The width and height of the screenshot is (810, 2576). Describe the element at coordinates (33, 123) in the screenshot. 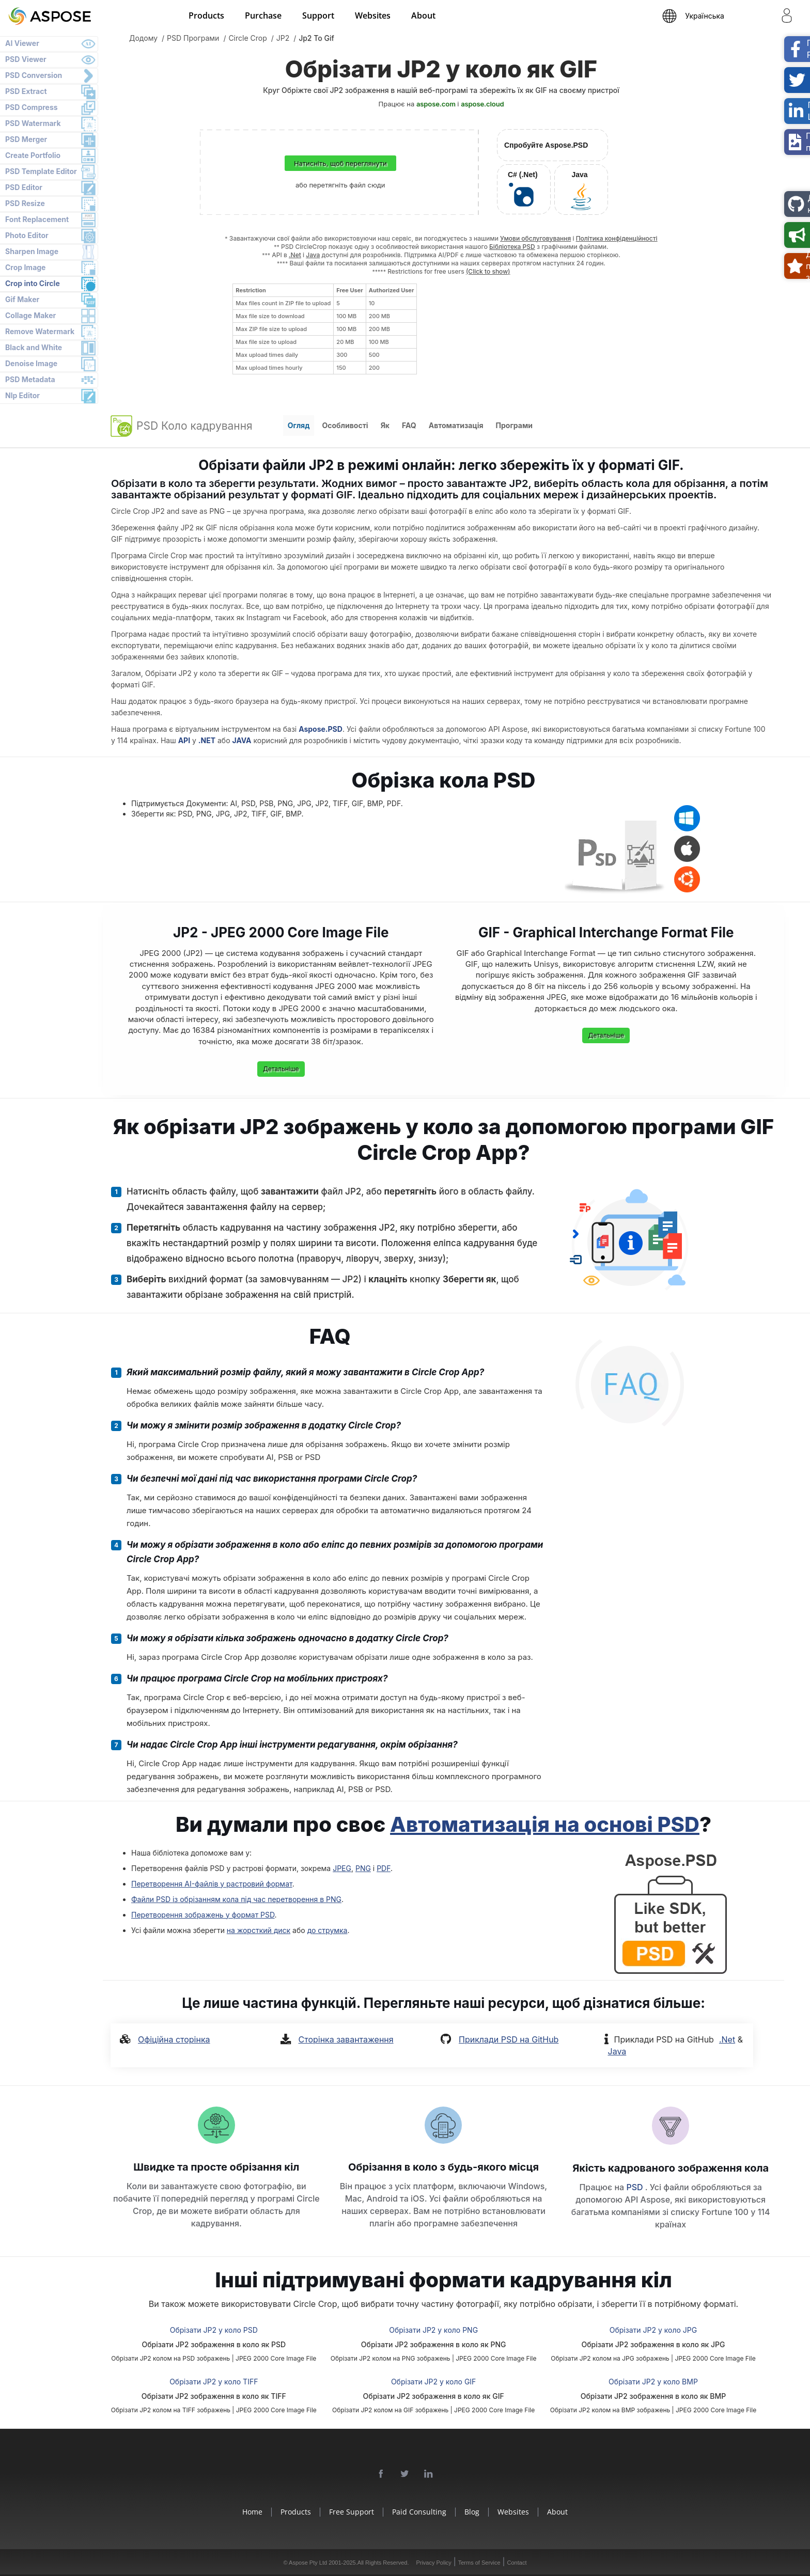

I see `PSD Watermark` at that location.